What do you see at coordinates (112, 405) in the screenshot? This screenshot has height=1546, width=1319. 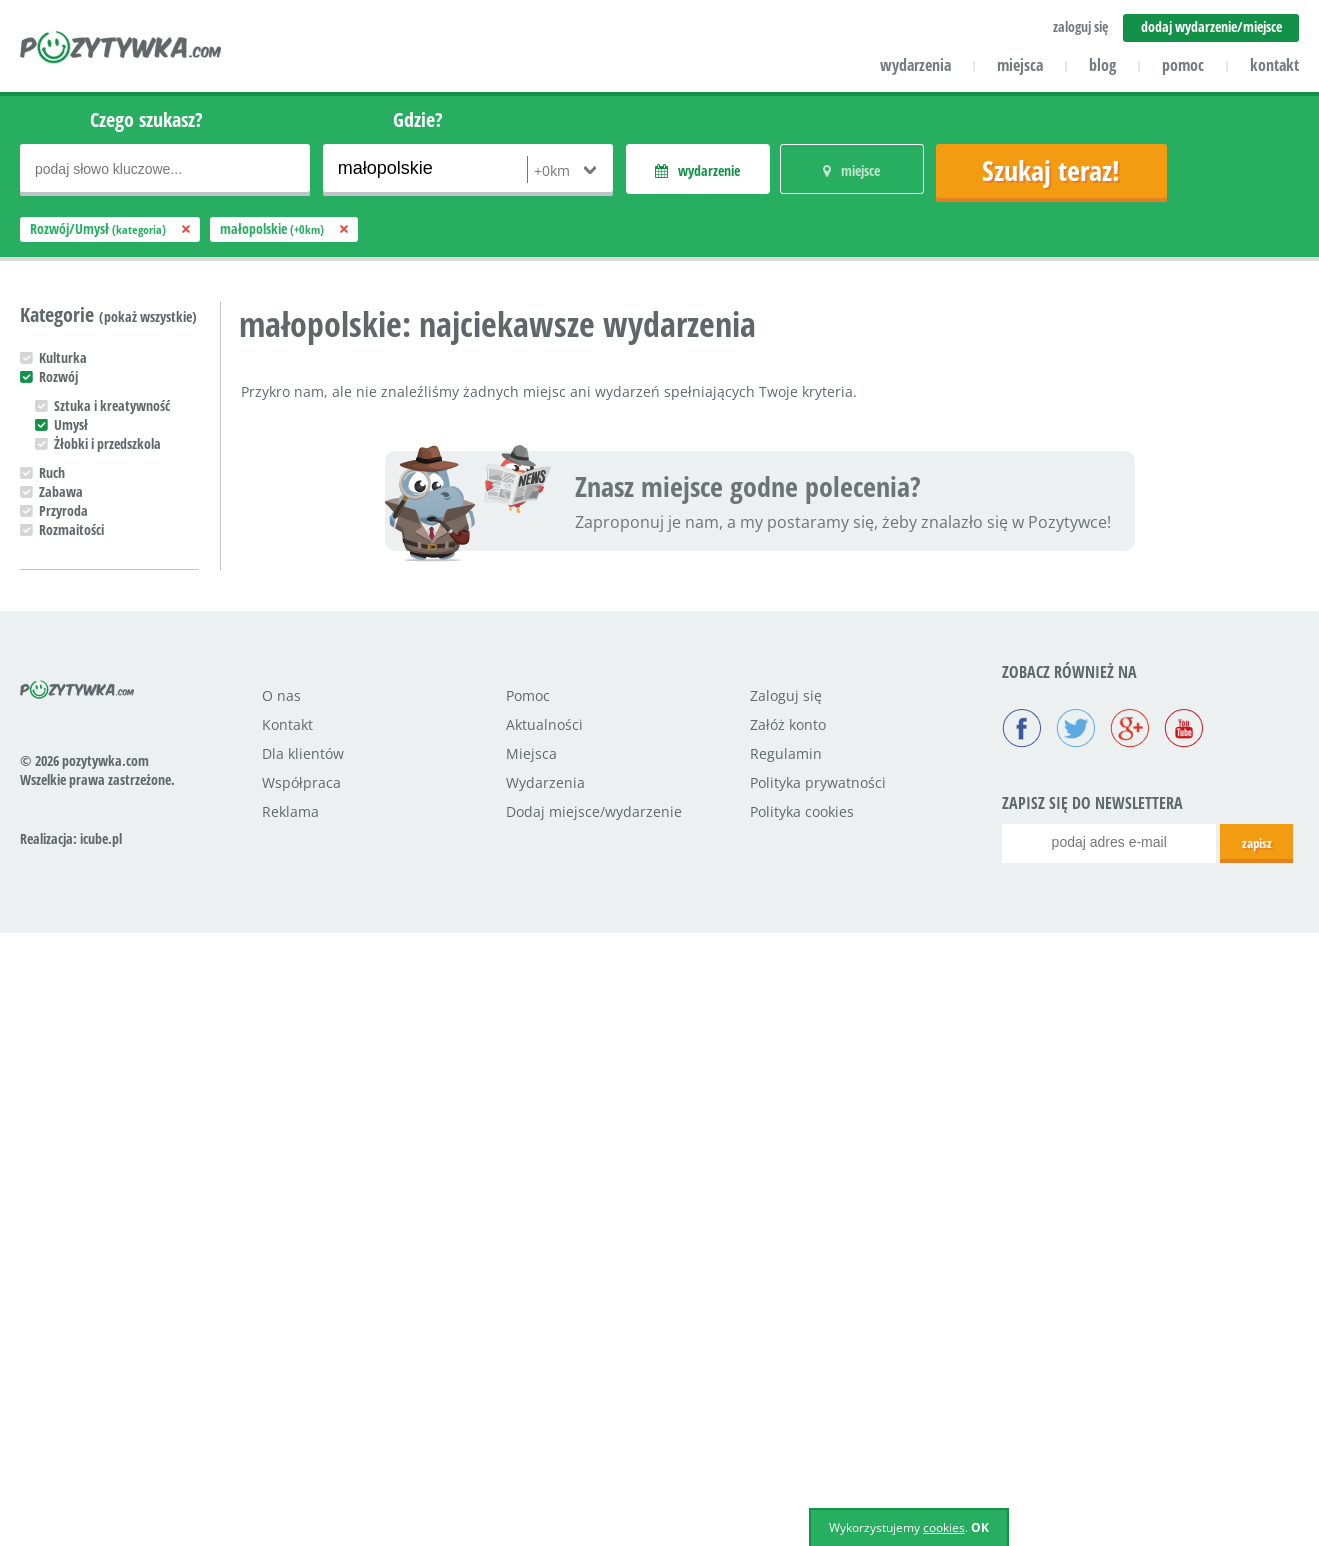 I see `Sztuka i kreatywność` at bounding box center [112, 405].